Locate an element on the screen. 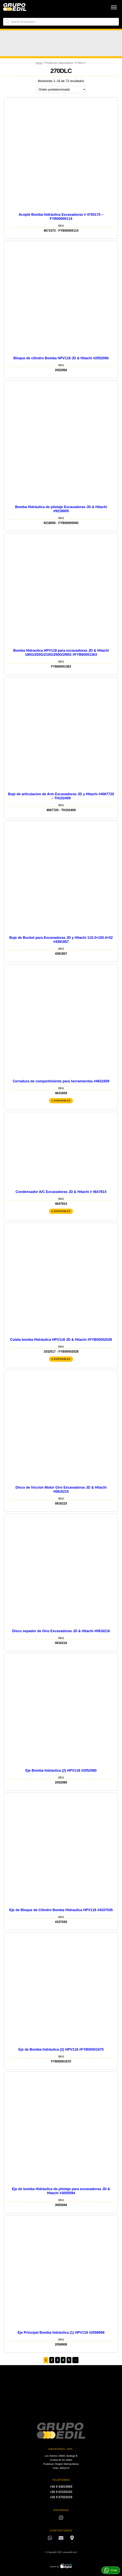  5 [Página 5] is located at coordinates (69, 2360).